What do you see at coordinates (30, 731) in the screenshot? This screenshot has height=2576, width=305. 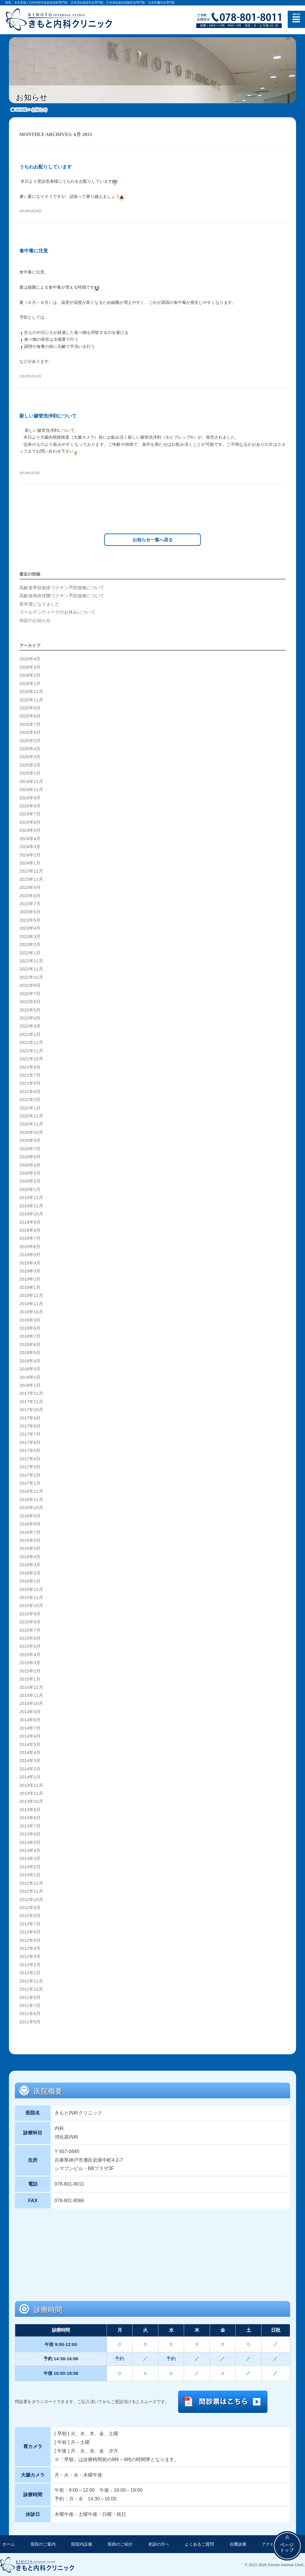 I see `2025年6月` at bounding box center [30, 731].